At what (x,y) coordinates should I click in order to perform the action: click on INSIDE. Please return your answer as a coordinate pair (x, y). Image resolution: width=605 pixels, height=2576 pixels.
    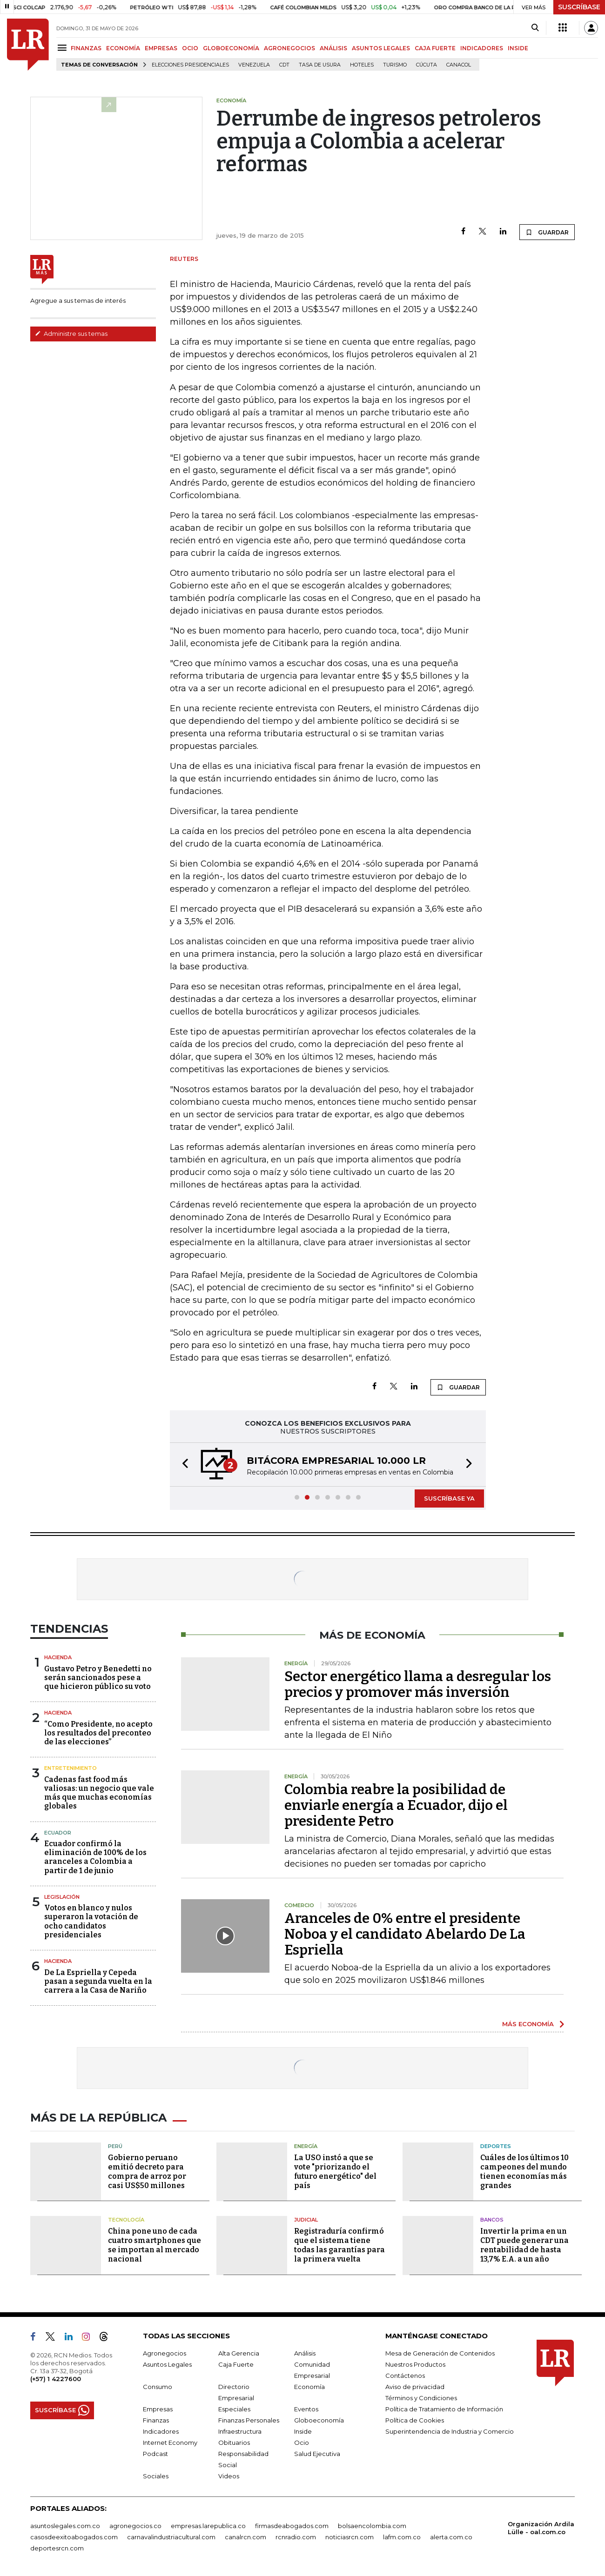
    Looking at the image, I should click on (518, 48).